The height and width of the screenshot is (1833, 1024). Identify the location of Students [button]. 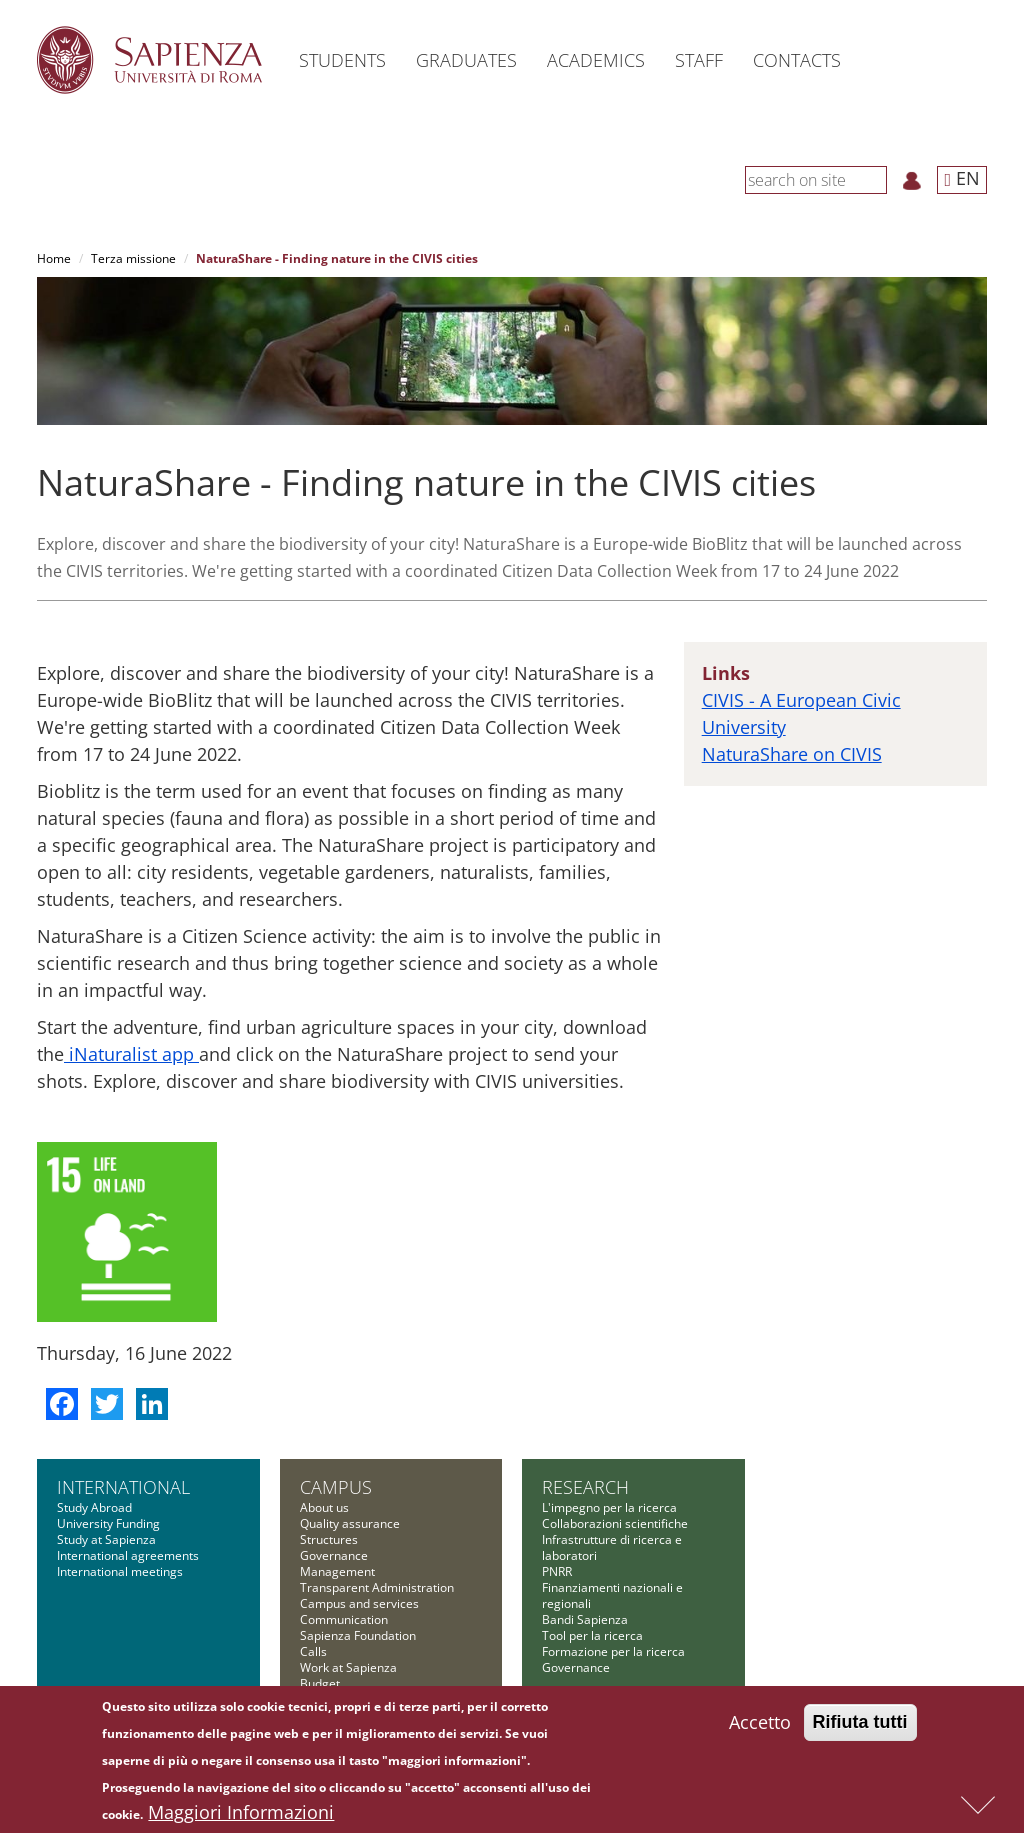
(342, 60).